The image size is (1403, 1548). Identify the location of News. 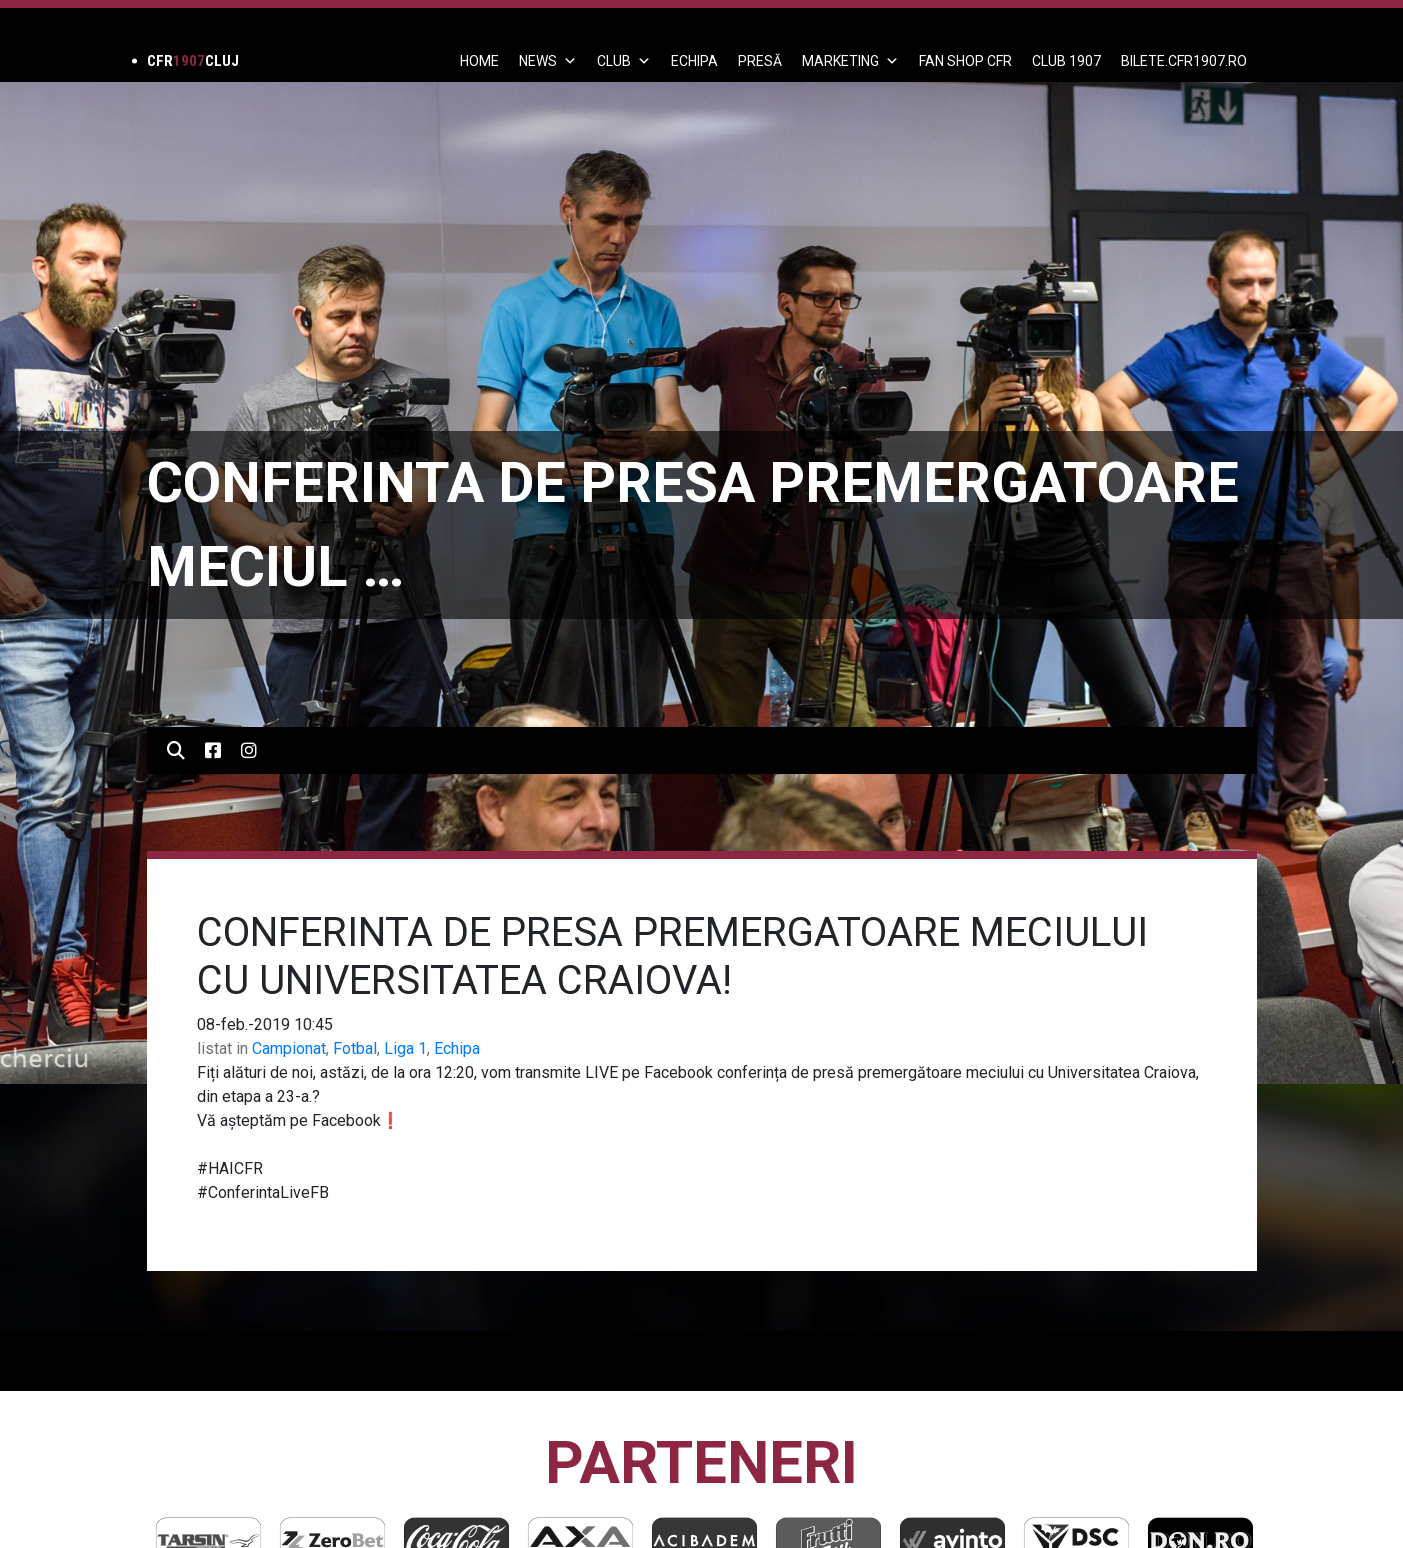
(548, 61).